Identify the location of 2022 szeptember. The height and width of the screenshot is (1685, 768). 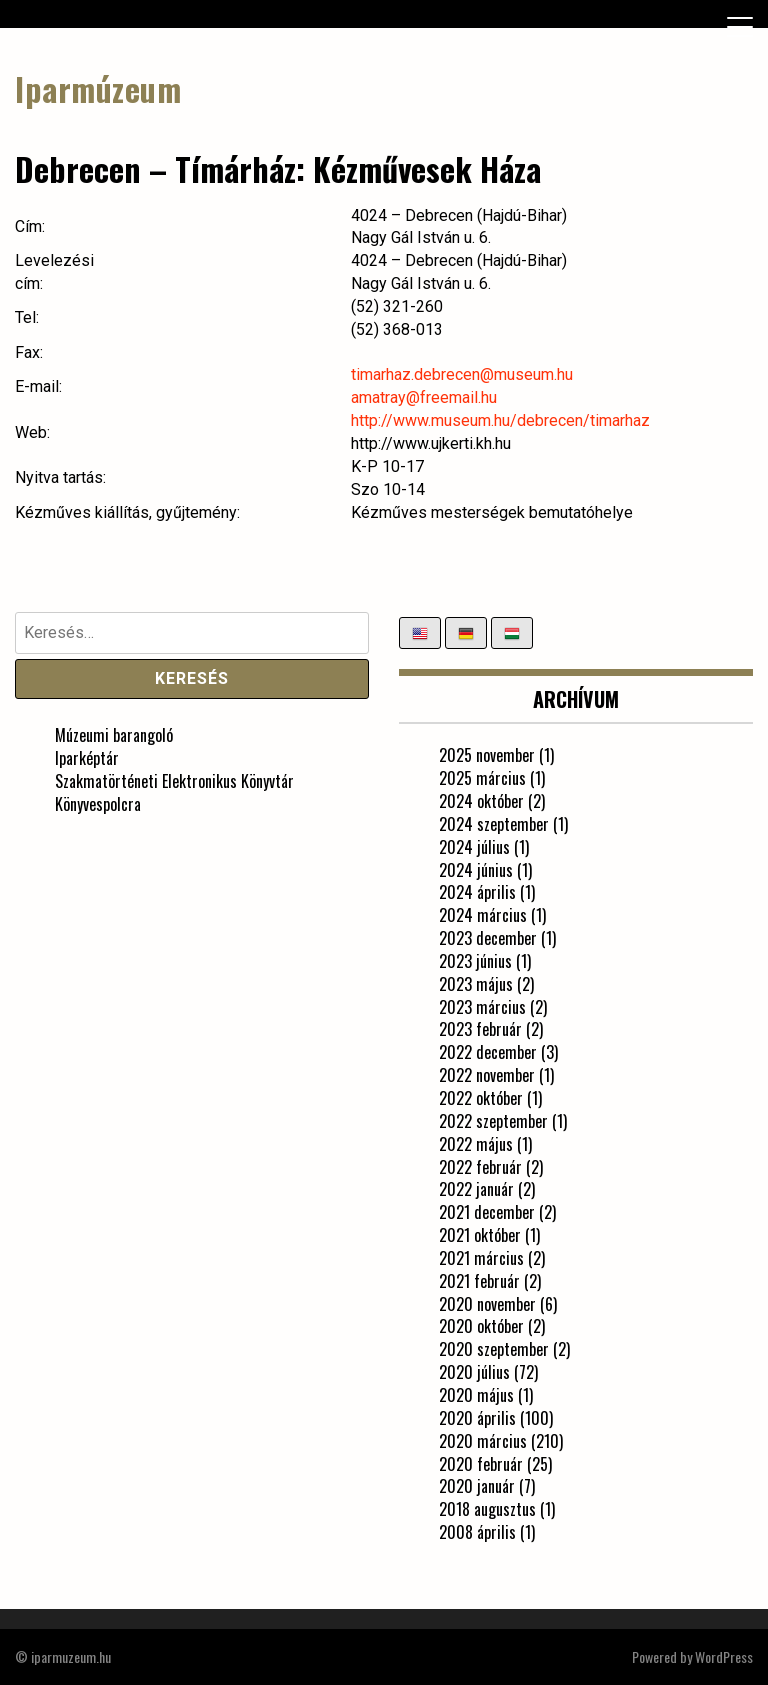
(493, 1121).